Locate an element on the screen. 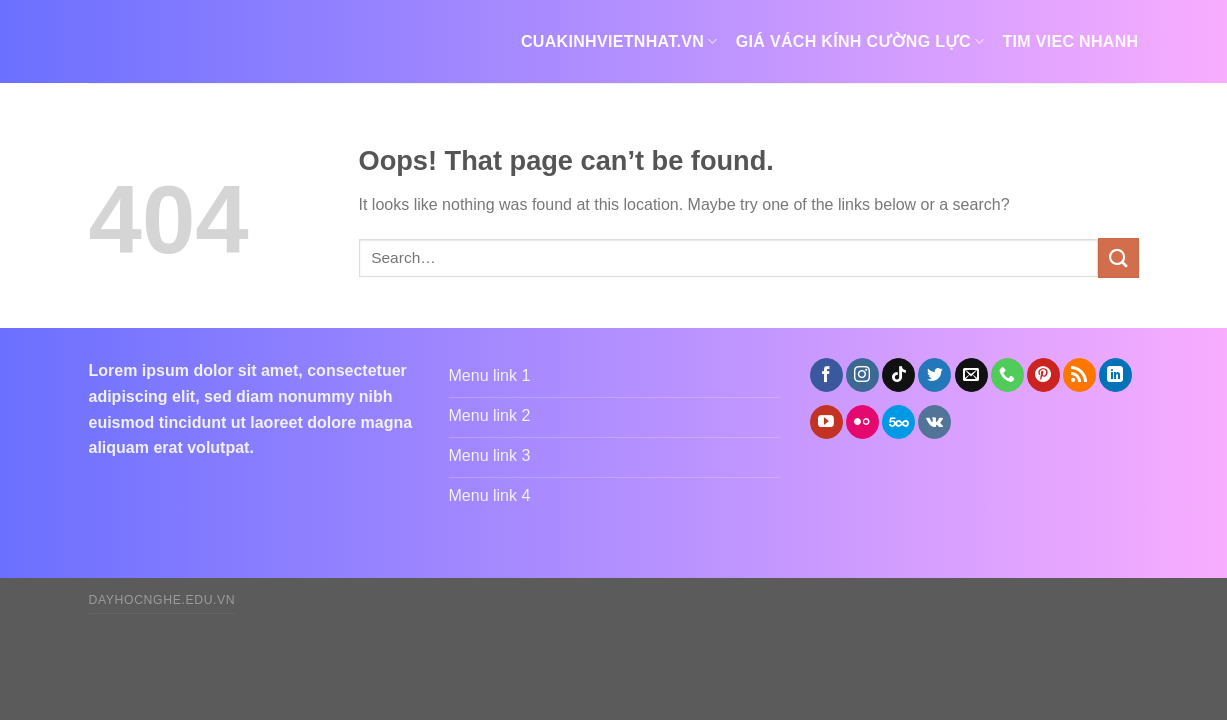 The width and height of the screenshot is (1227, 720). [Follow on Pinterest] is located at coordinates (1043, 375).